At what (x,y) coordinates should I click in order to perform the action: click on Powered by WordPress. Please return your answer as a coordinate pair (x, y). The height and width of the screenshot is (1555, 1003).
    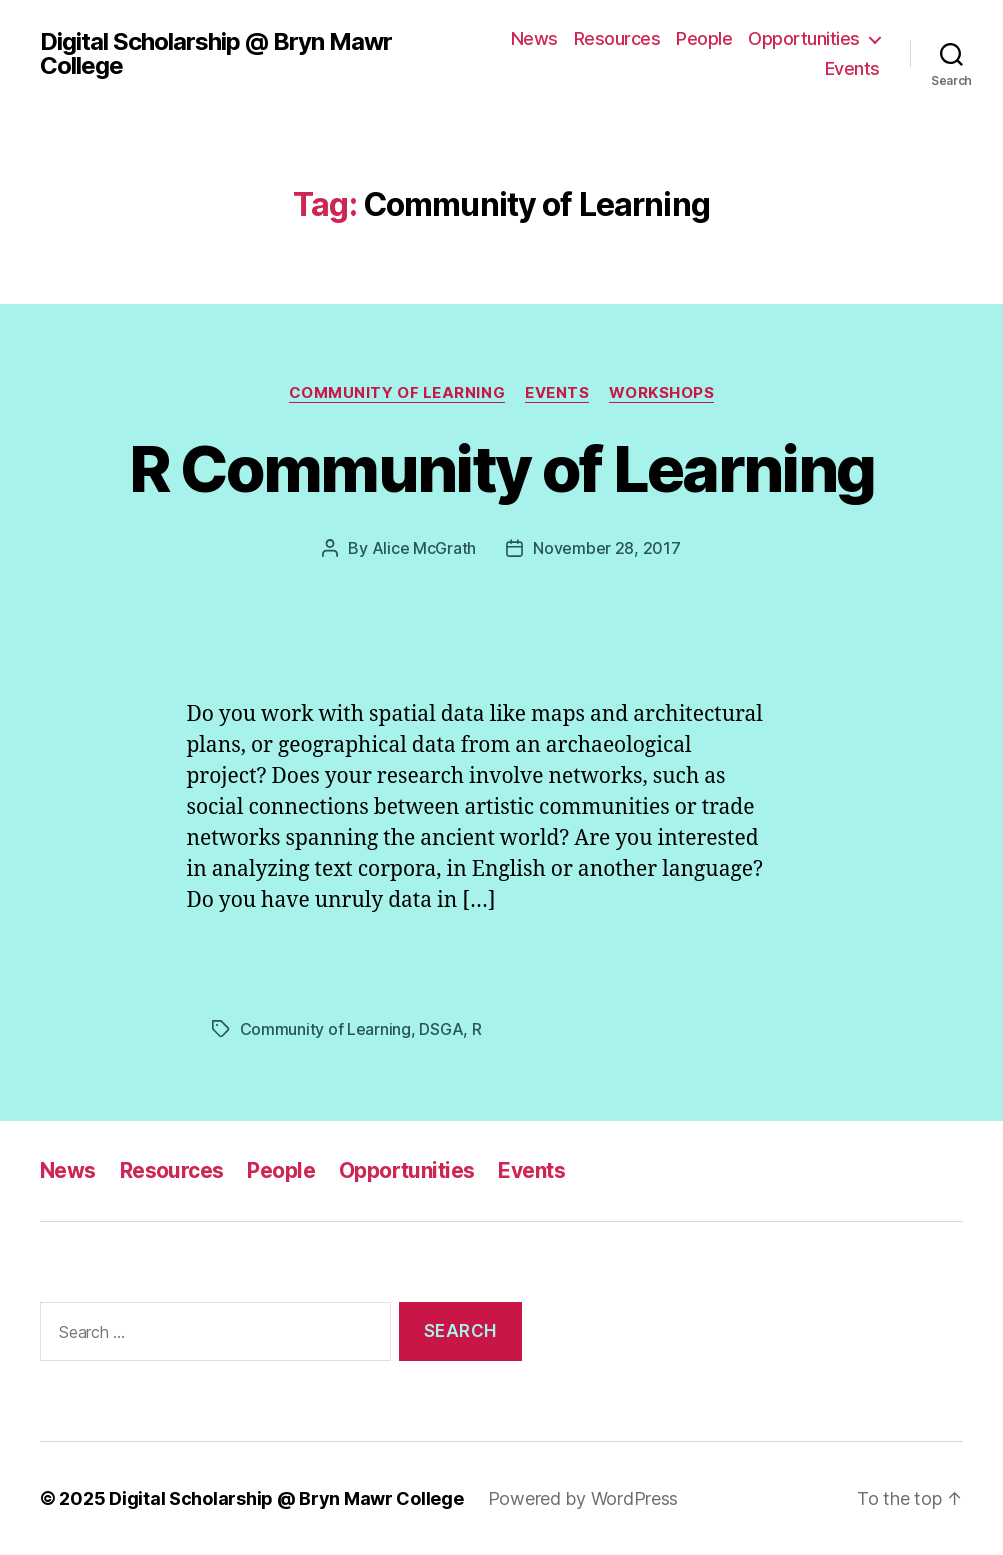
    Looking at the image, I should click on (583, 1498).